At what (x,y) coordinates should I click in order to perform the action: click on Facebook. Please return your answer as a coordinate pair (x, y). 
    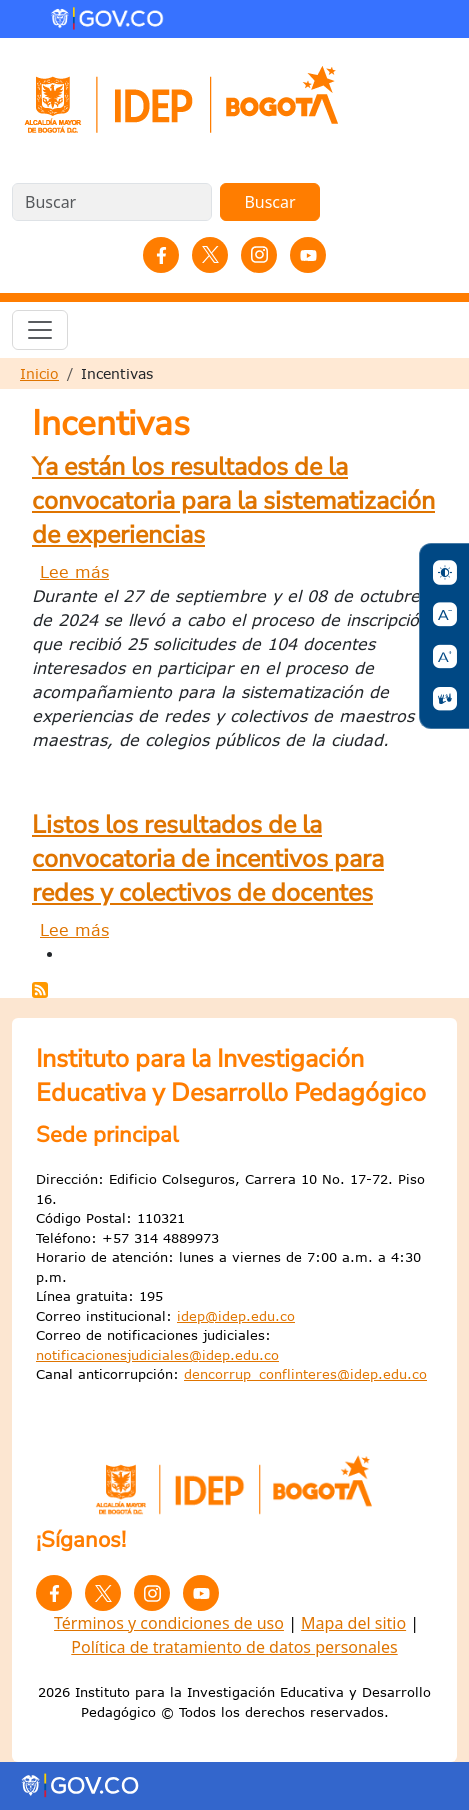
    Looking at the image, I should click on (161, 255).